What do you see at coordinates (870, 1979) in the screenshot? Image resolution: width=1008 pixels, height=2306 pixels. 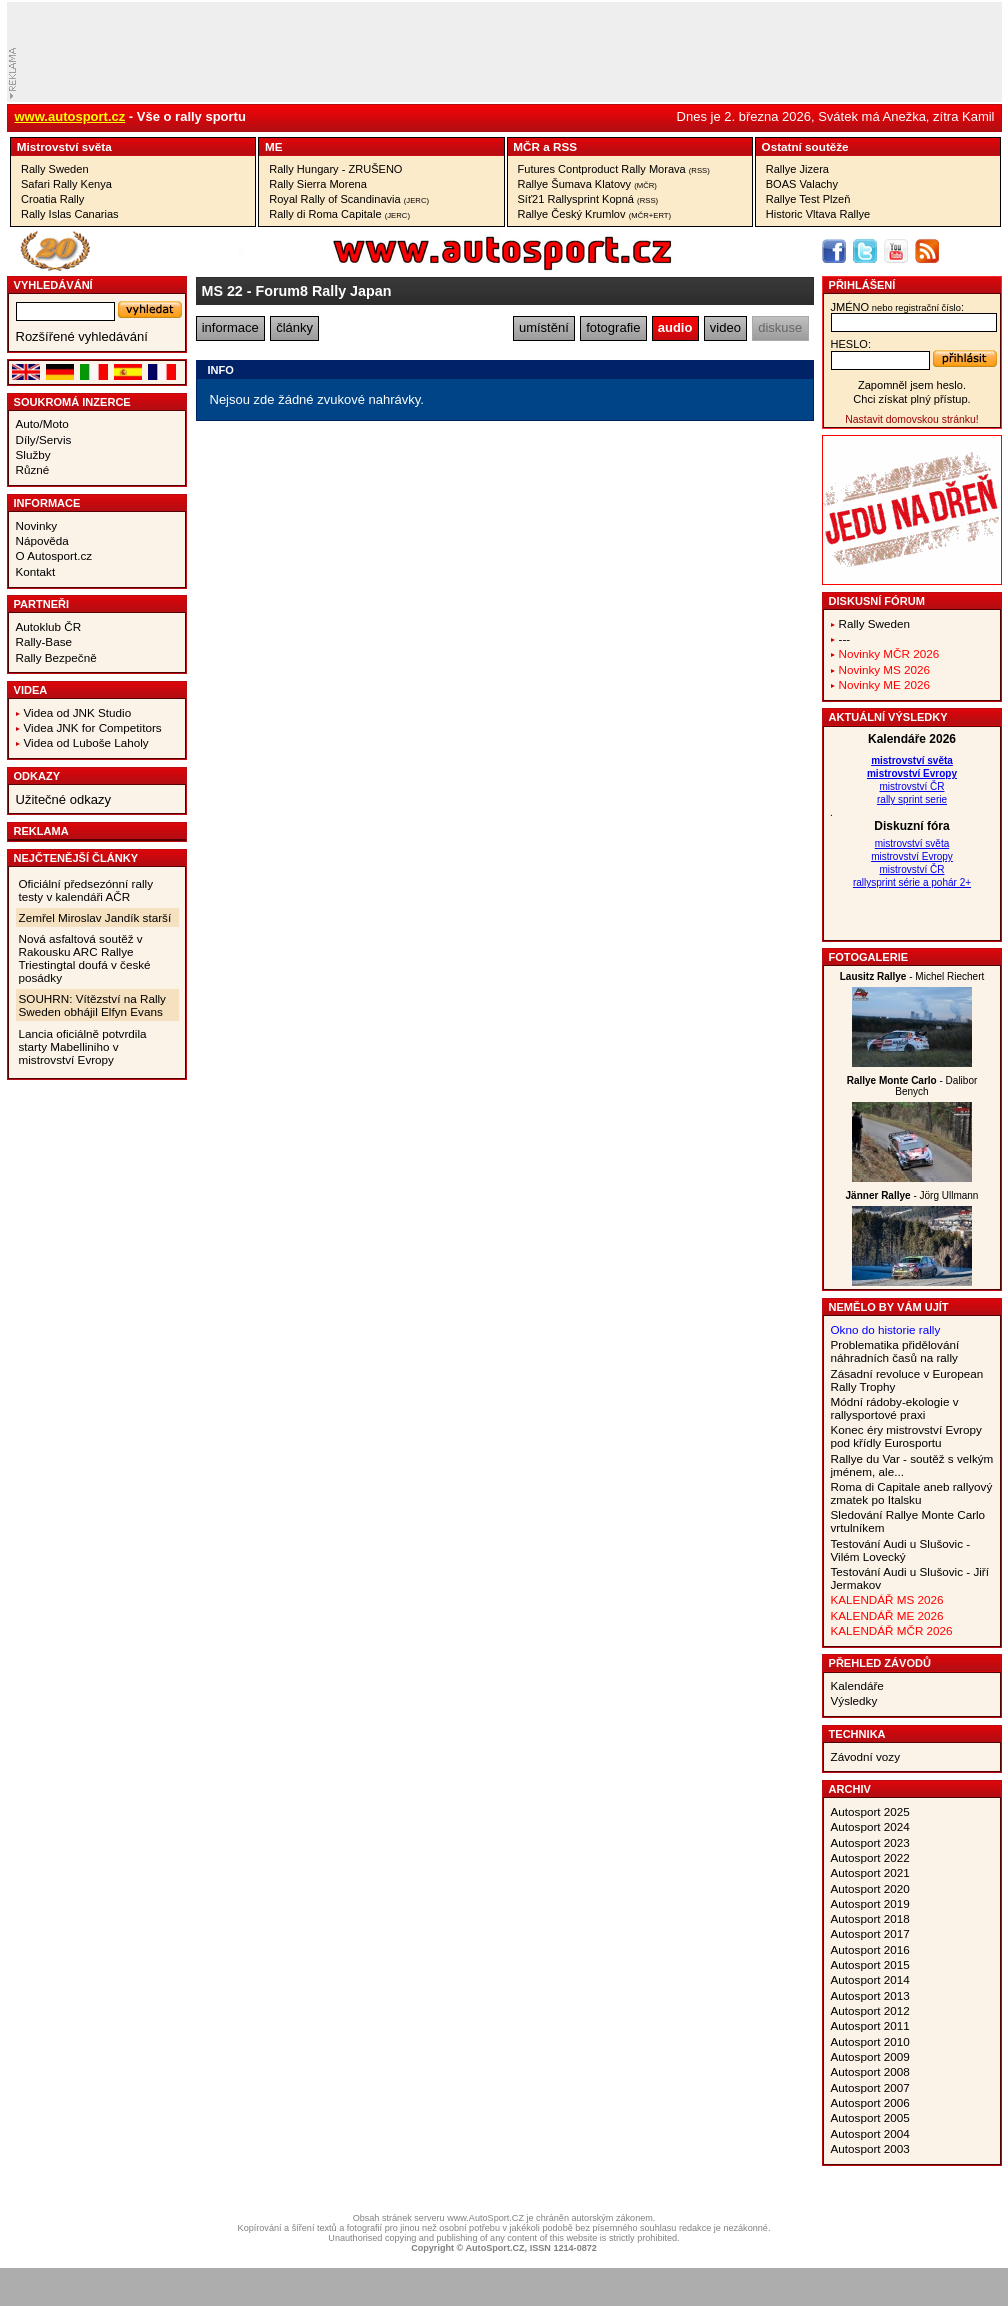 I see `Autosport 2014` at bounding box center [870, 1979].